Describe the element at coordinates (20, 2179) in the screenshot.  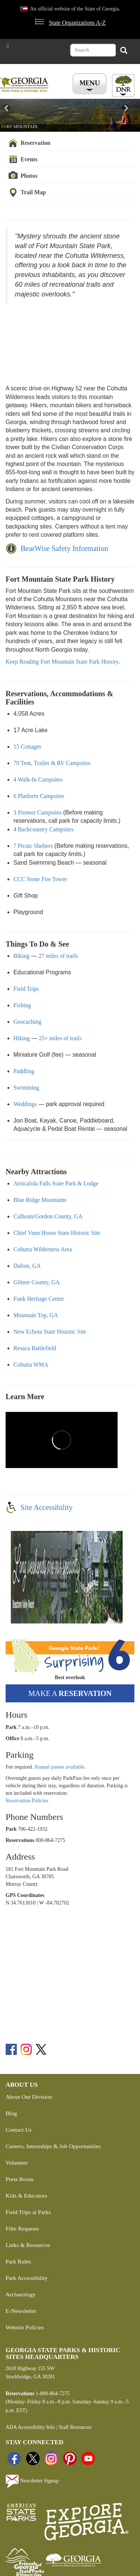
I see `Press Room` at that location.